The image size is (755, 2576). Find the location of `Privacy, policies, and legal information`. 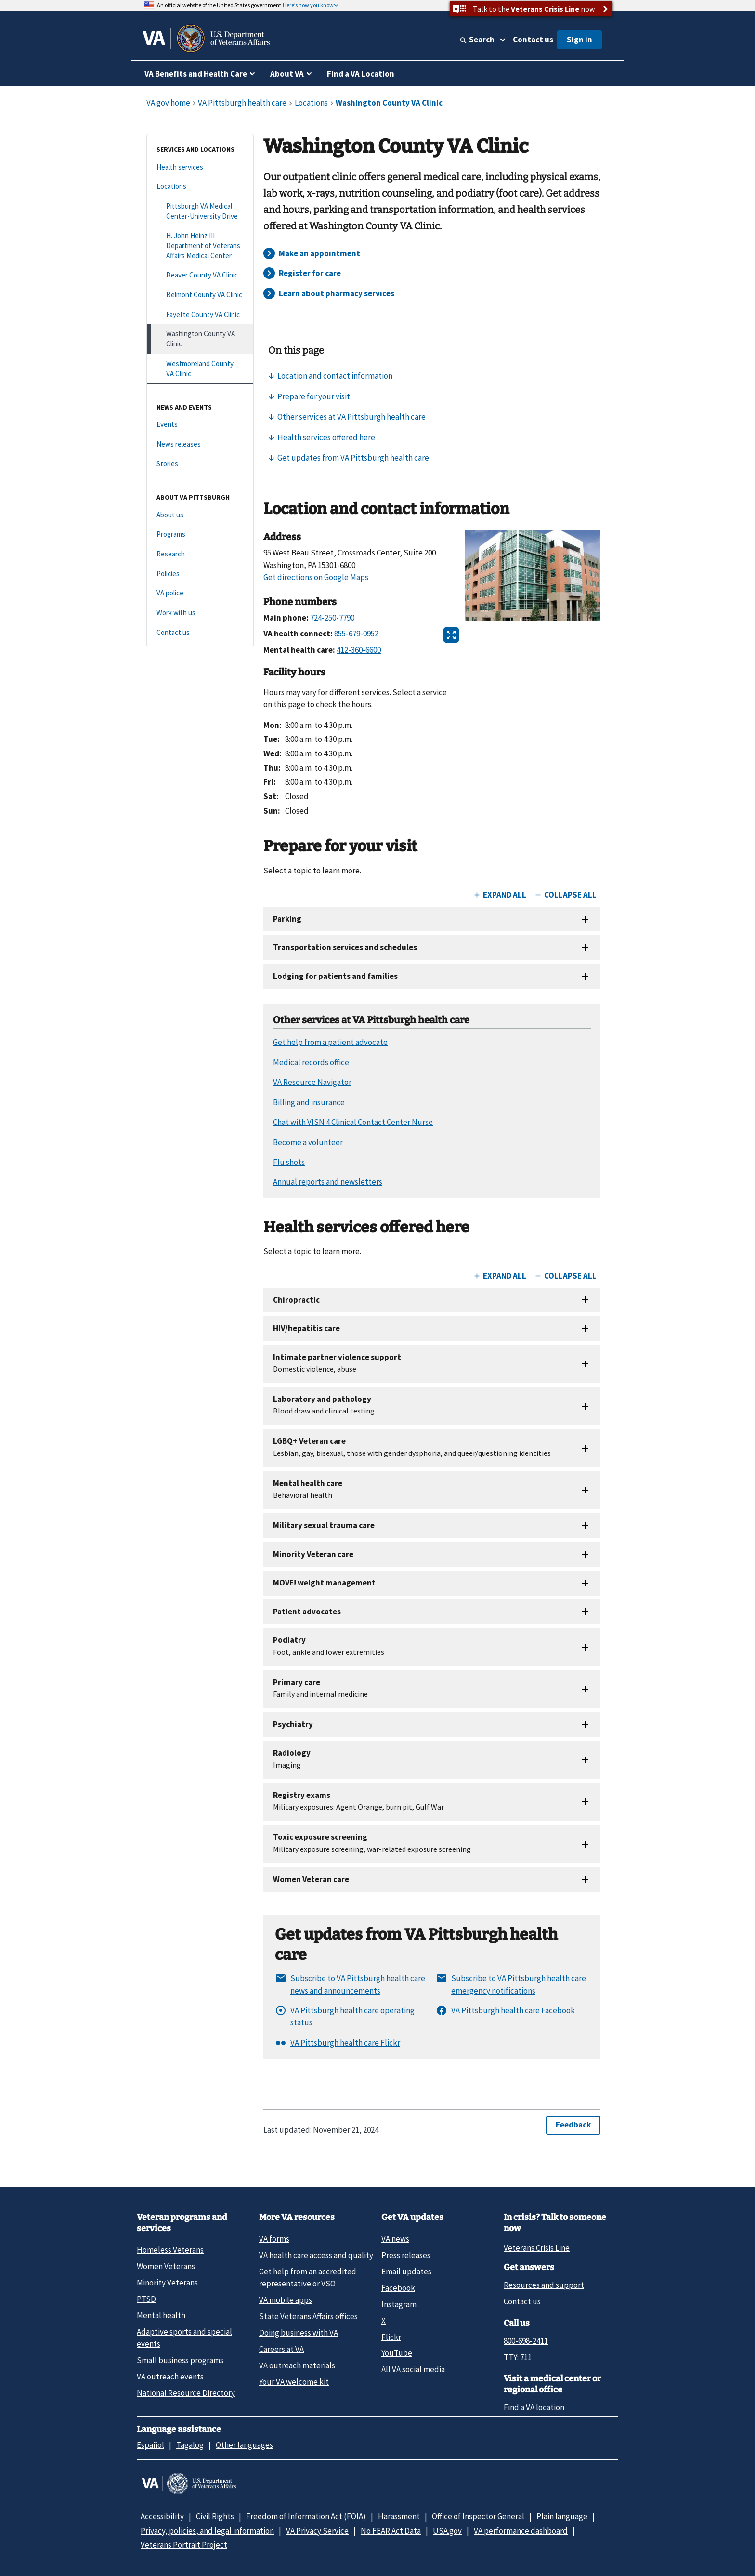

Privacy, policies, and legal information is located at coordinates (207, 2530).